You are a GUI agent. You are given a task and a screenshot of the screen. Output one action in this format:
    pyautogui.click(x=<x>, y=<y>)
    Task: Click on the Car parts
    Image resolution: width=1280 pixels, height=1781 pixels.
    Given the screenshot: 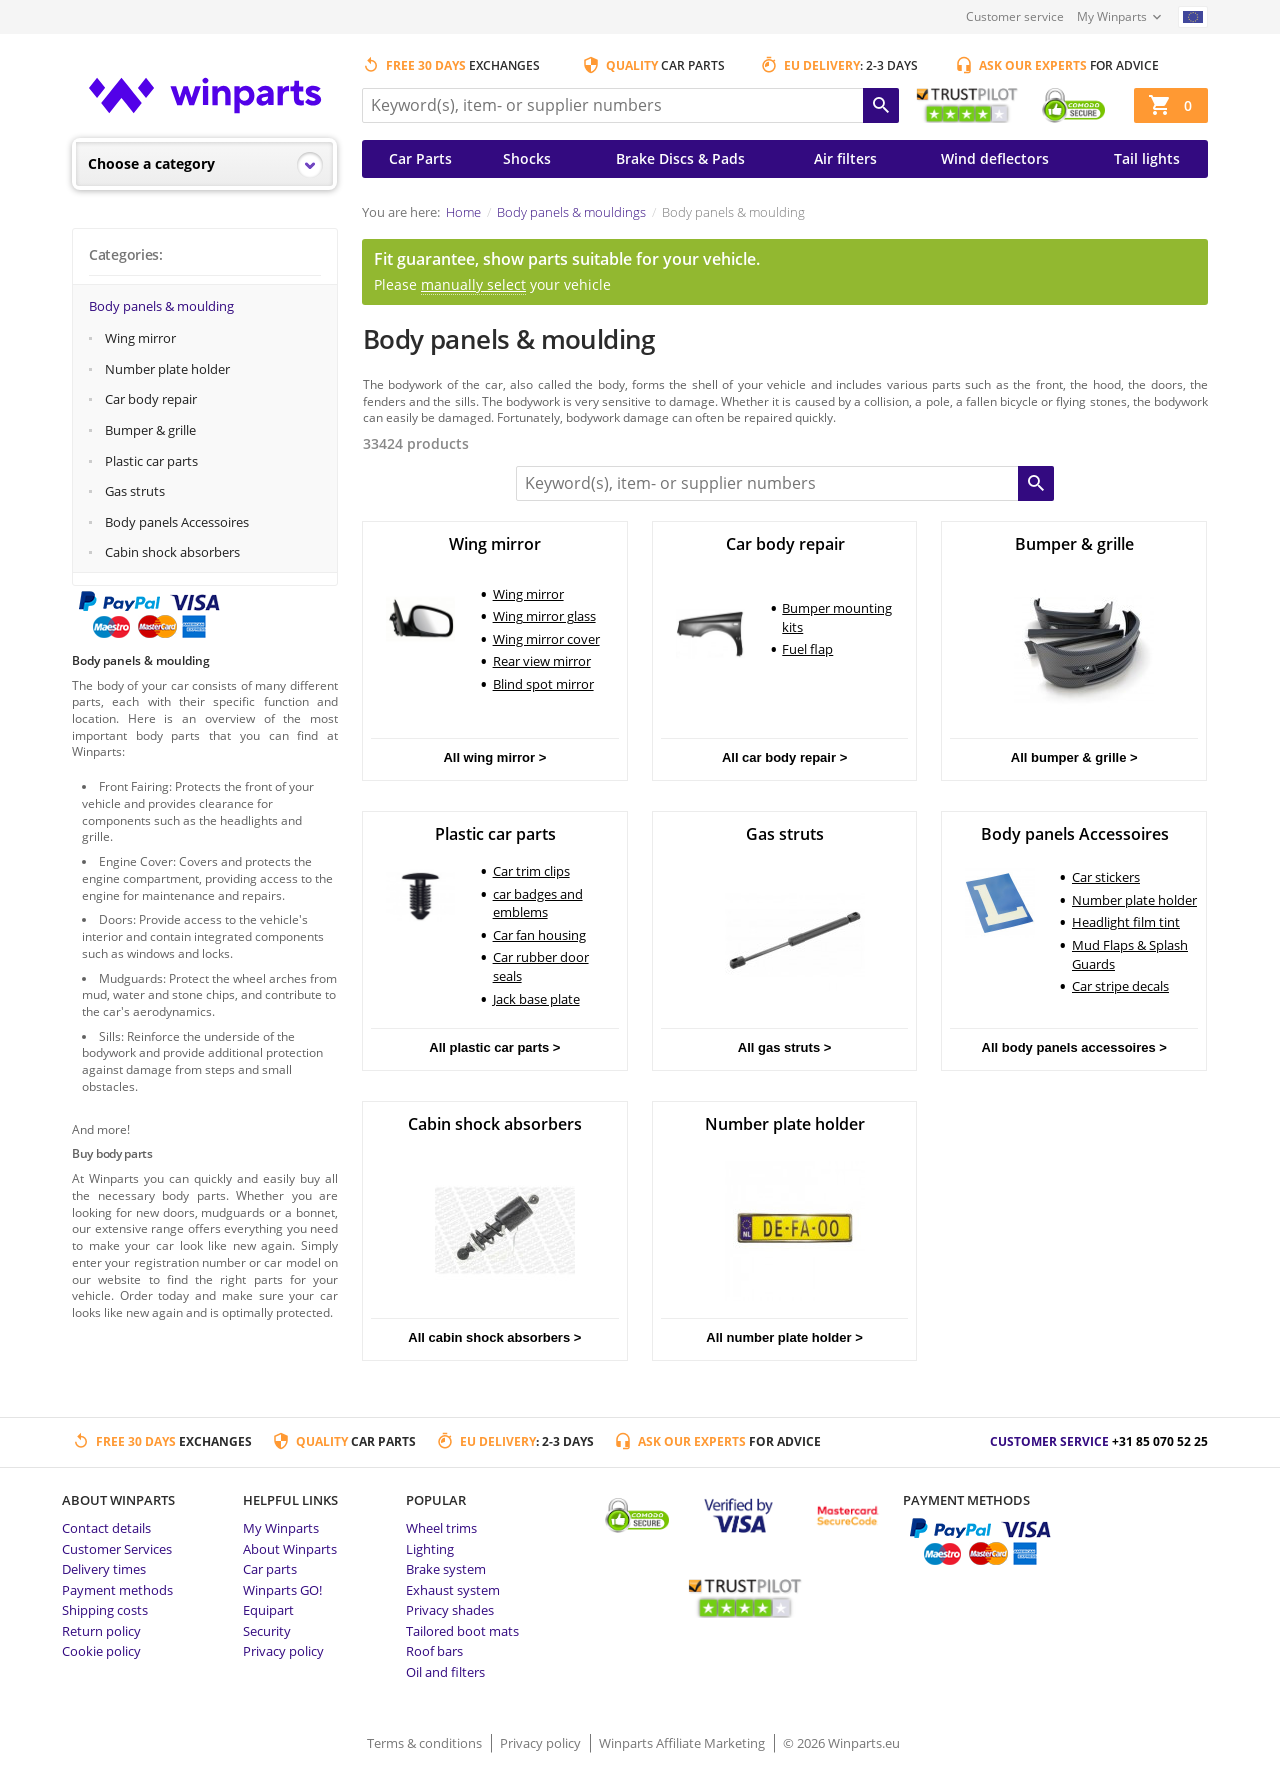 What is the action you would take?
    pyautogui.click(x=270, y=1569)
    